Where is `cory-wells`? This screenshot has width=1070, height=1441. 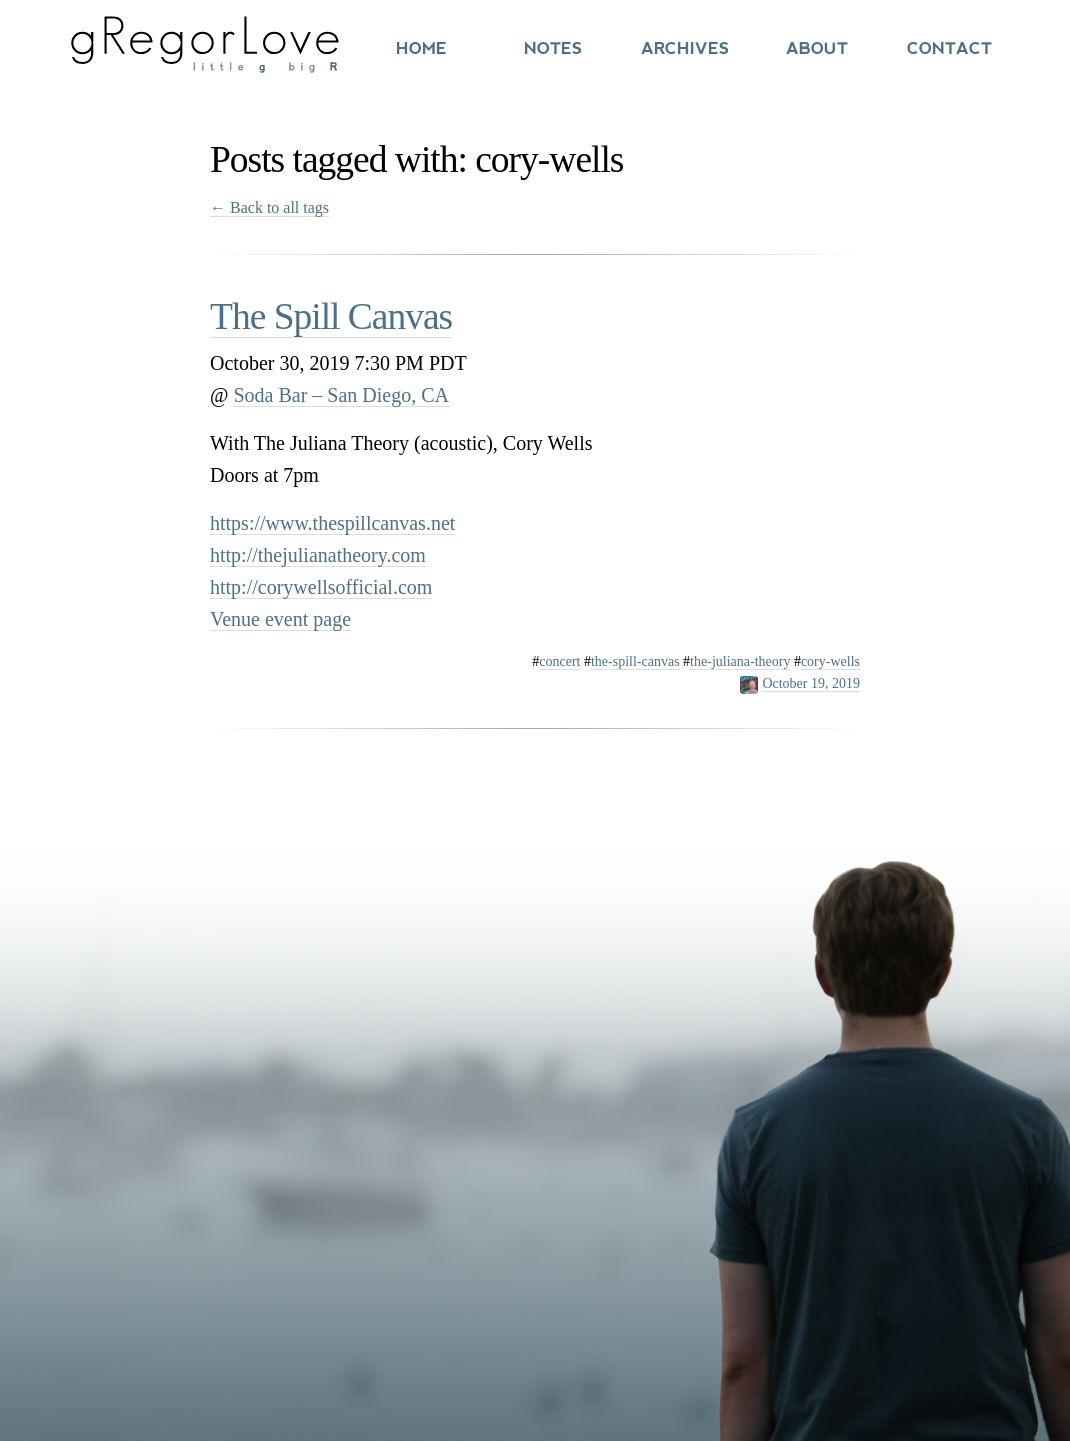 cory-wells is located at coordinates (830, 661).